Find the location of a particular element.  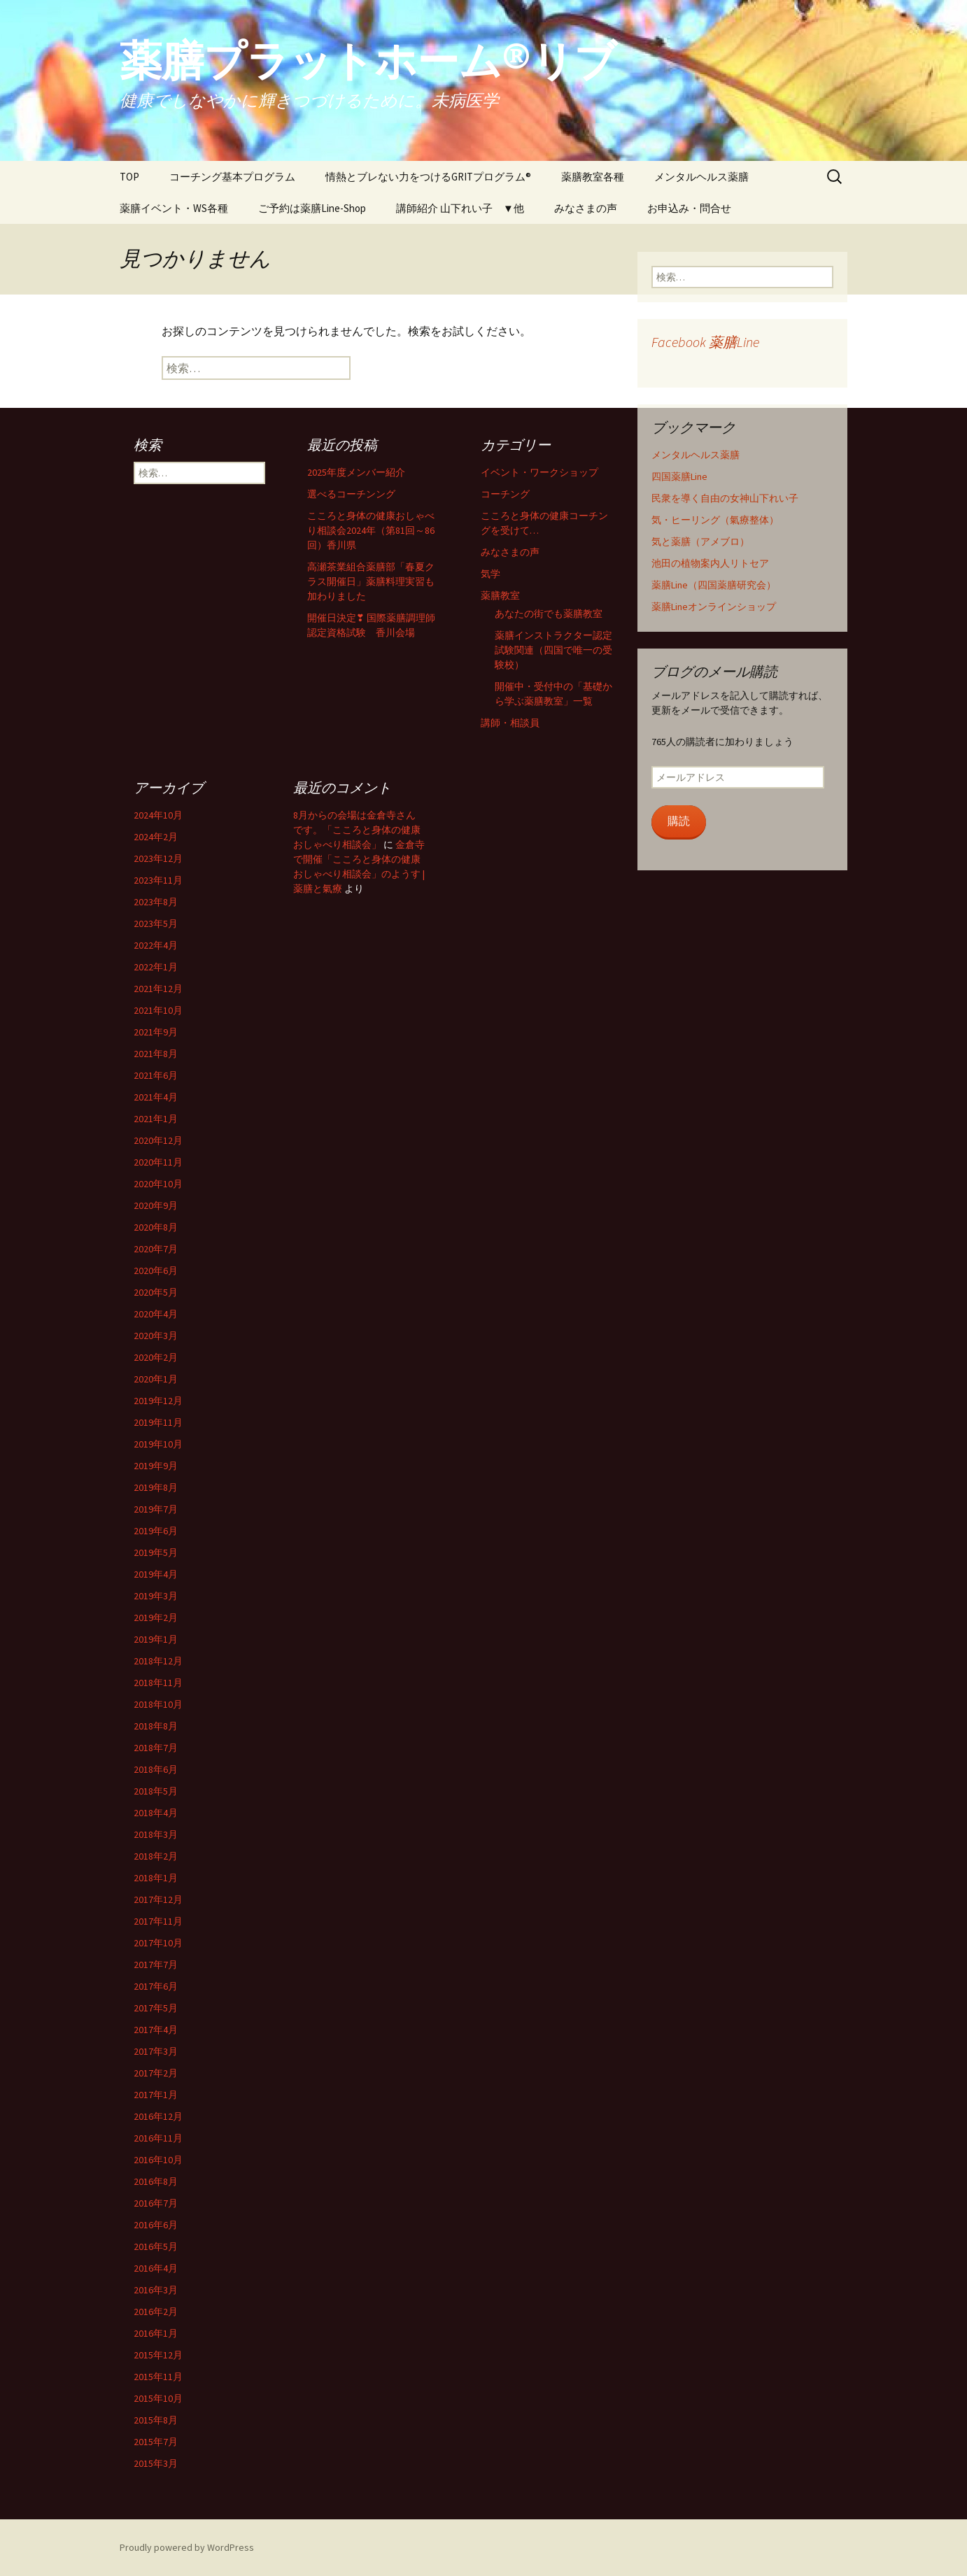

2020年12月 is located at coordinates (158, 1140).